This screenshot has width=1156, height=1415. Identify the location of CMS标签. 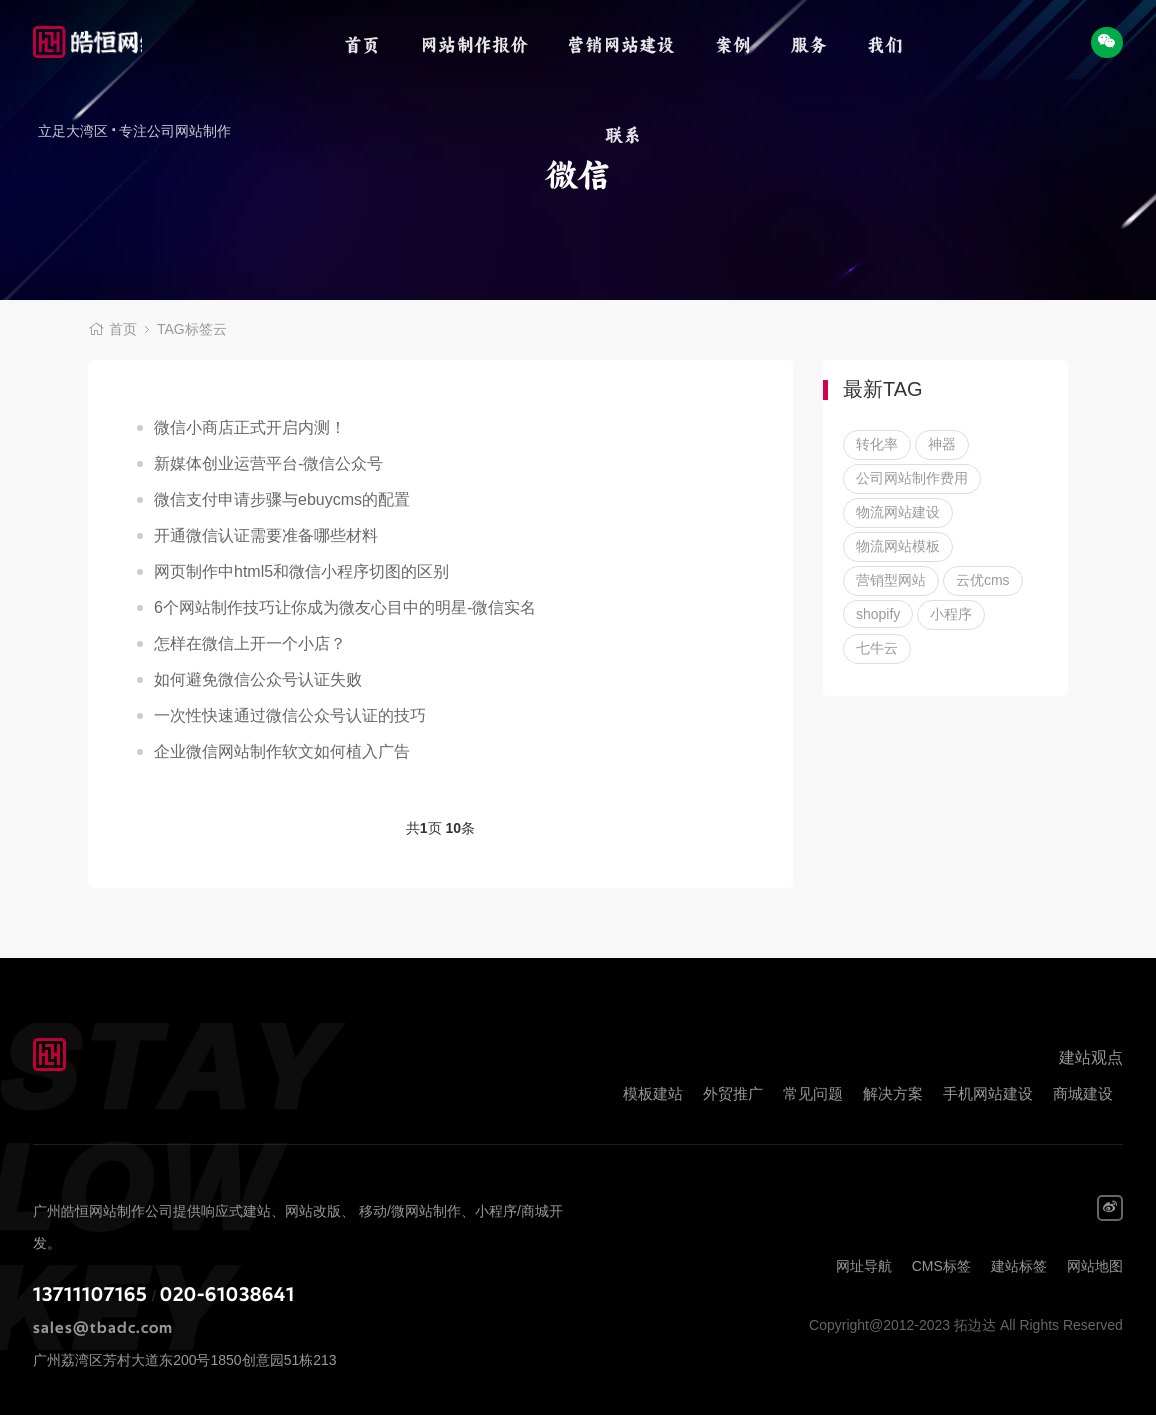
(941, 1266).